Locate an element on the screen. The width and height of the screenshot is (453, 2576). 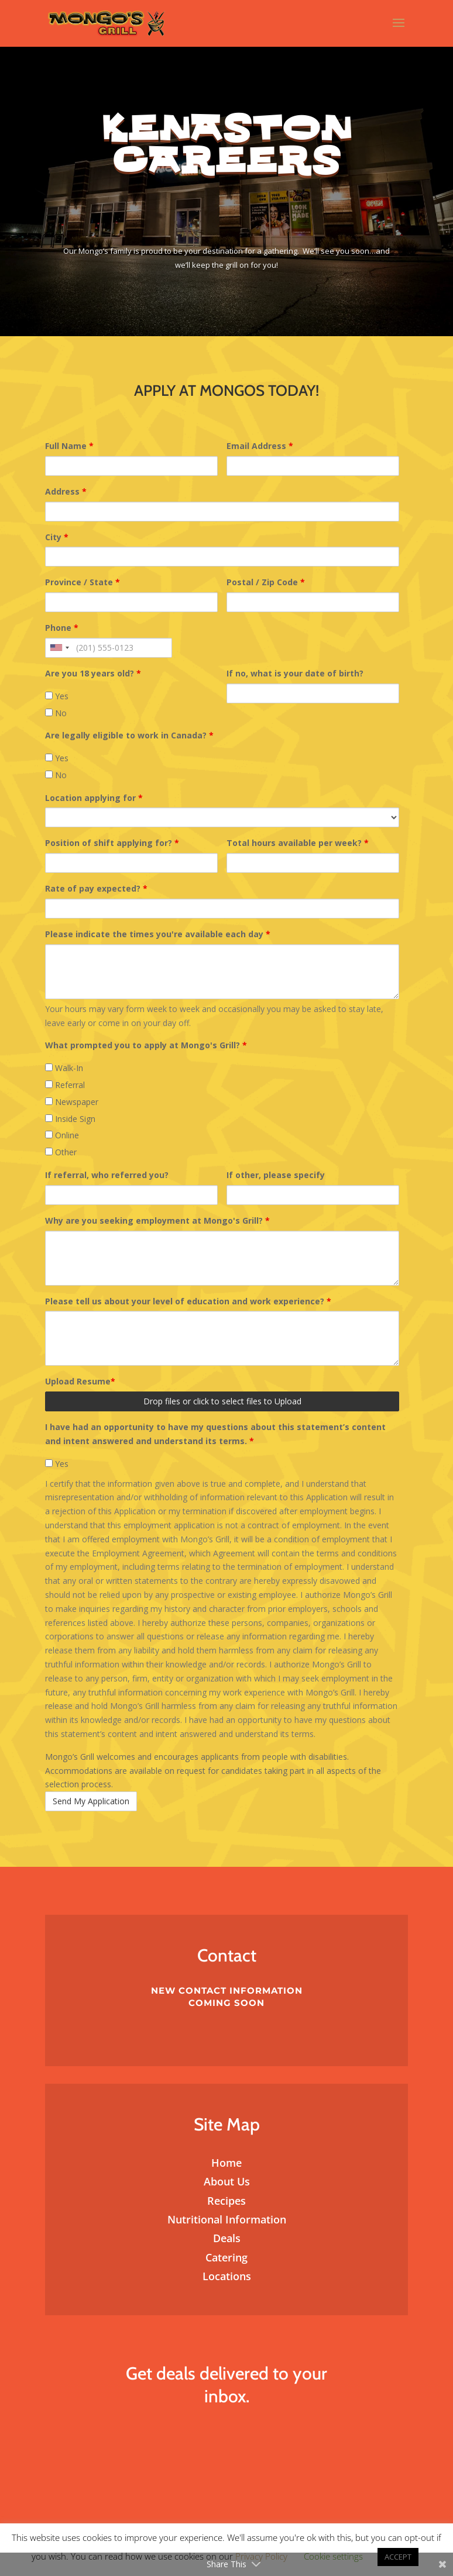
Drop files or click to select files to Upload is located at coordinates (222, 1401).